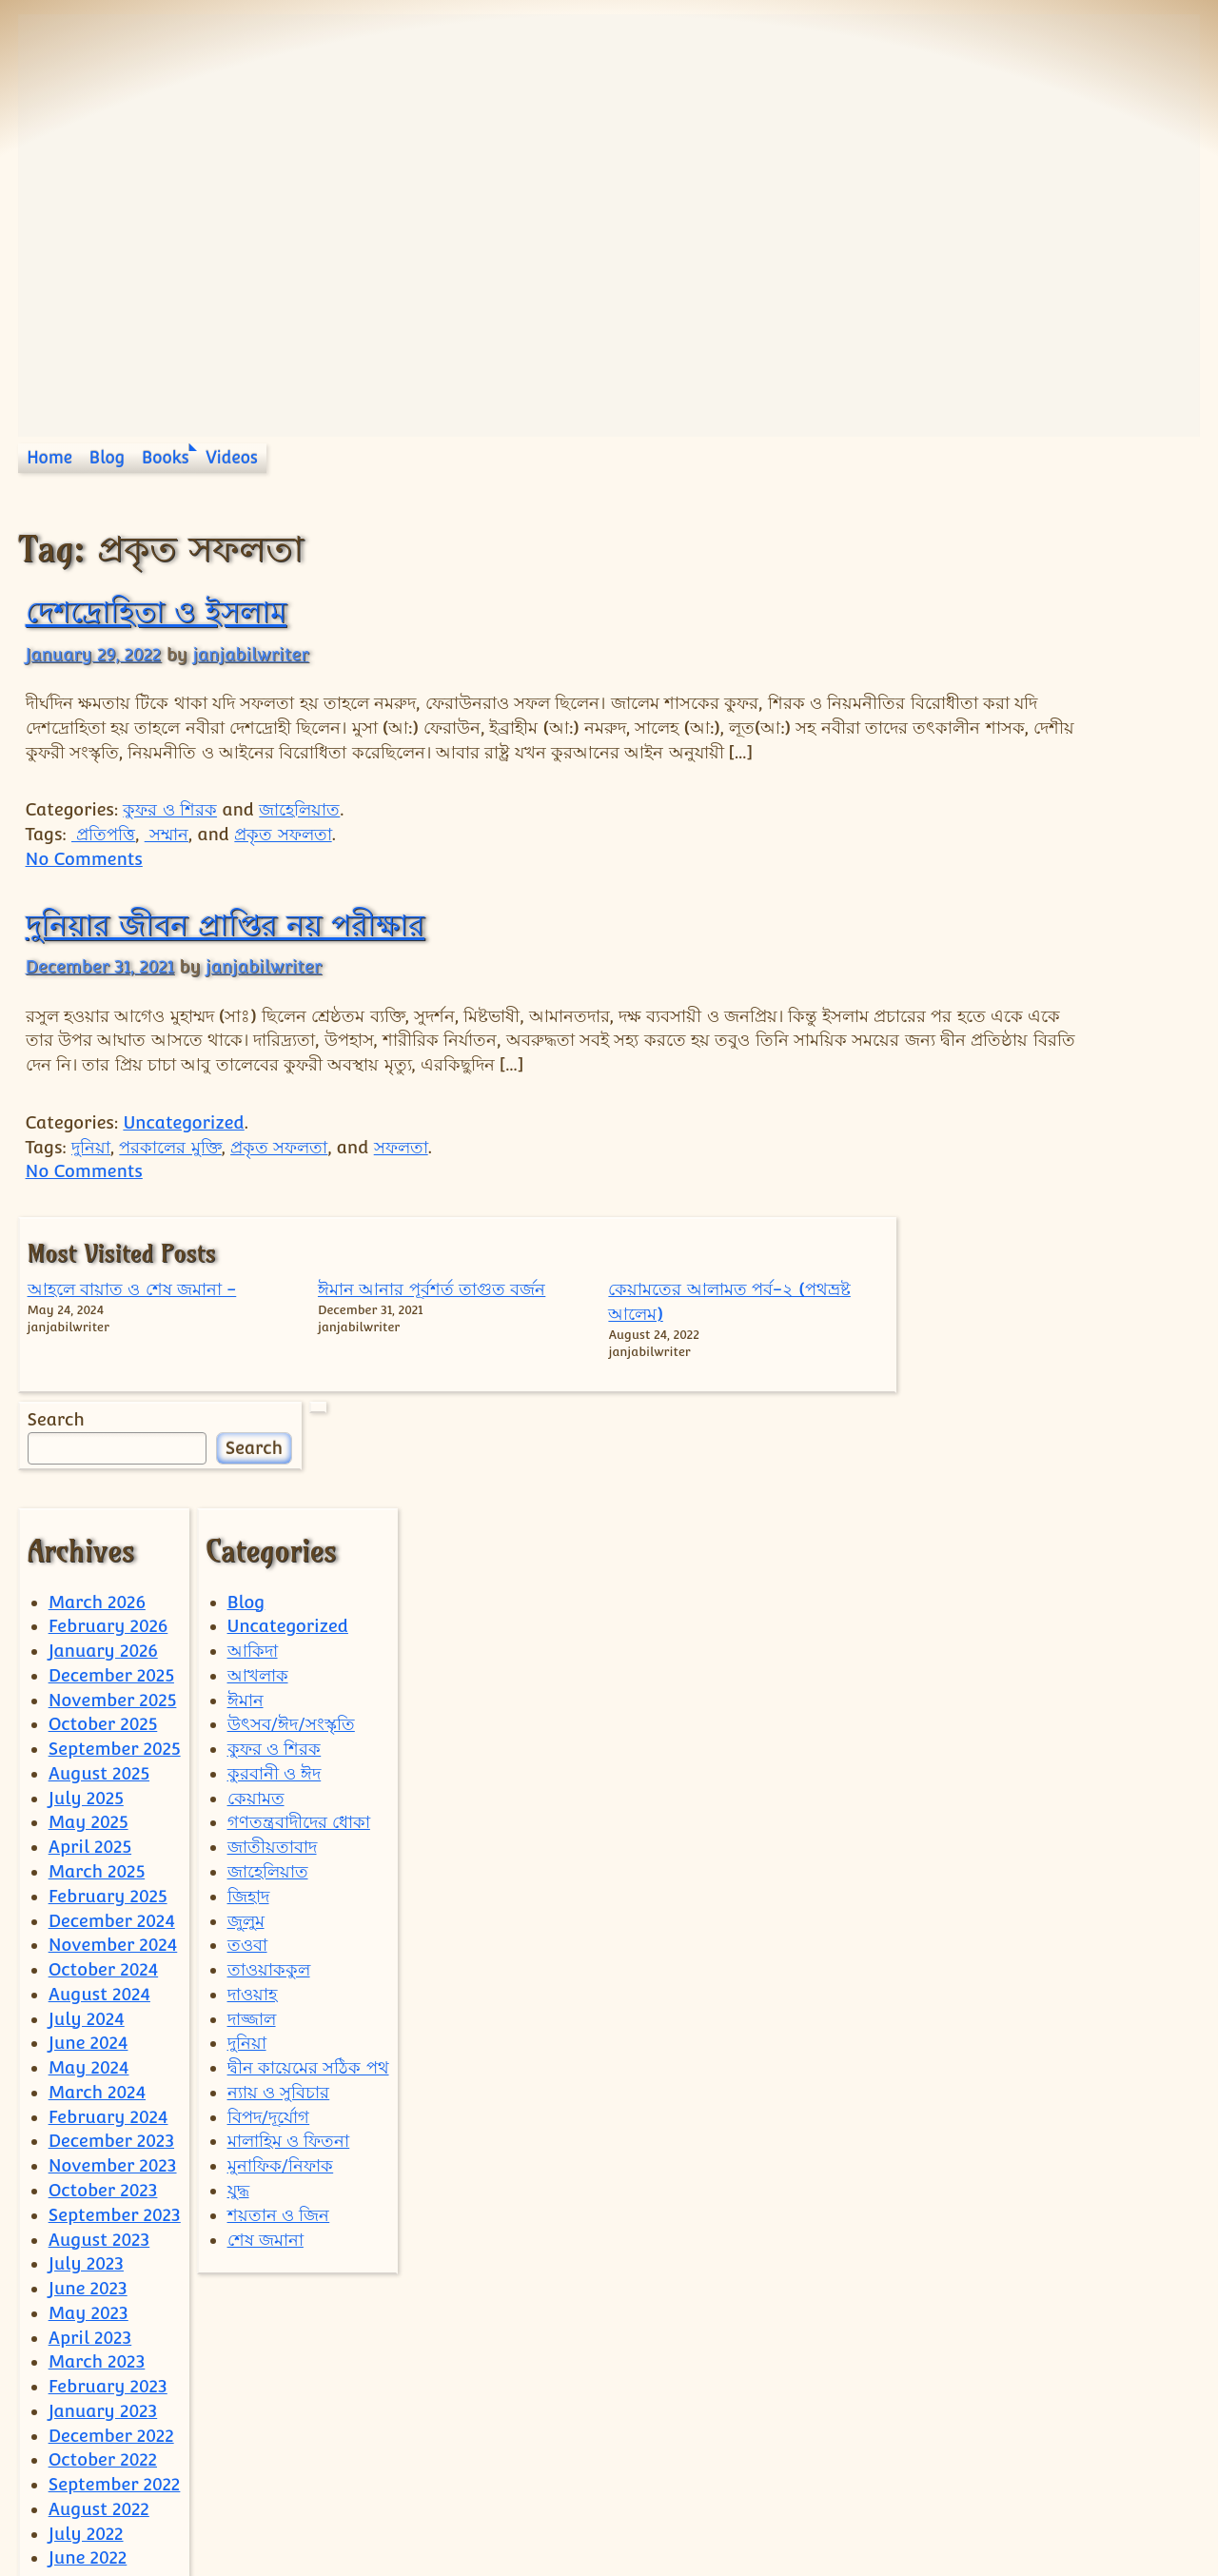  I want to click on April 2022, so click(90, 2394).